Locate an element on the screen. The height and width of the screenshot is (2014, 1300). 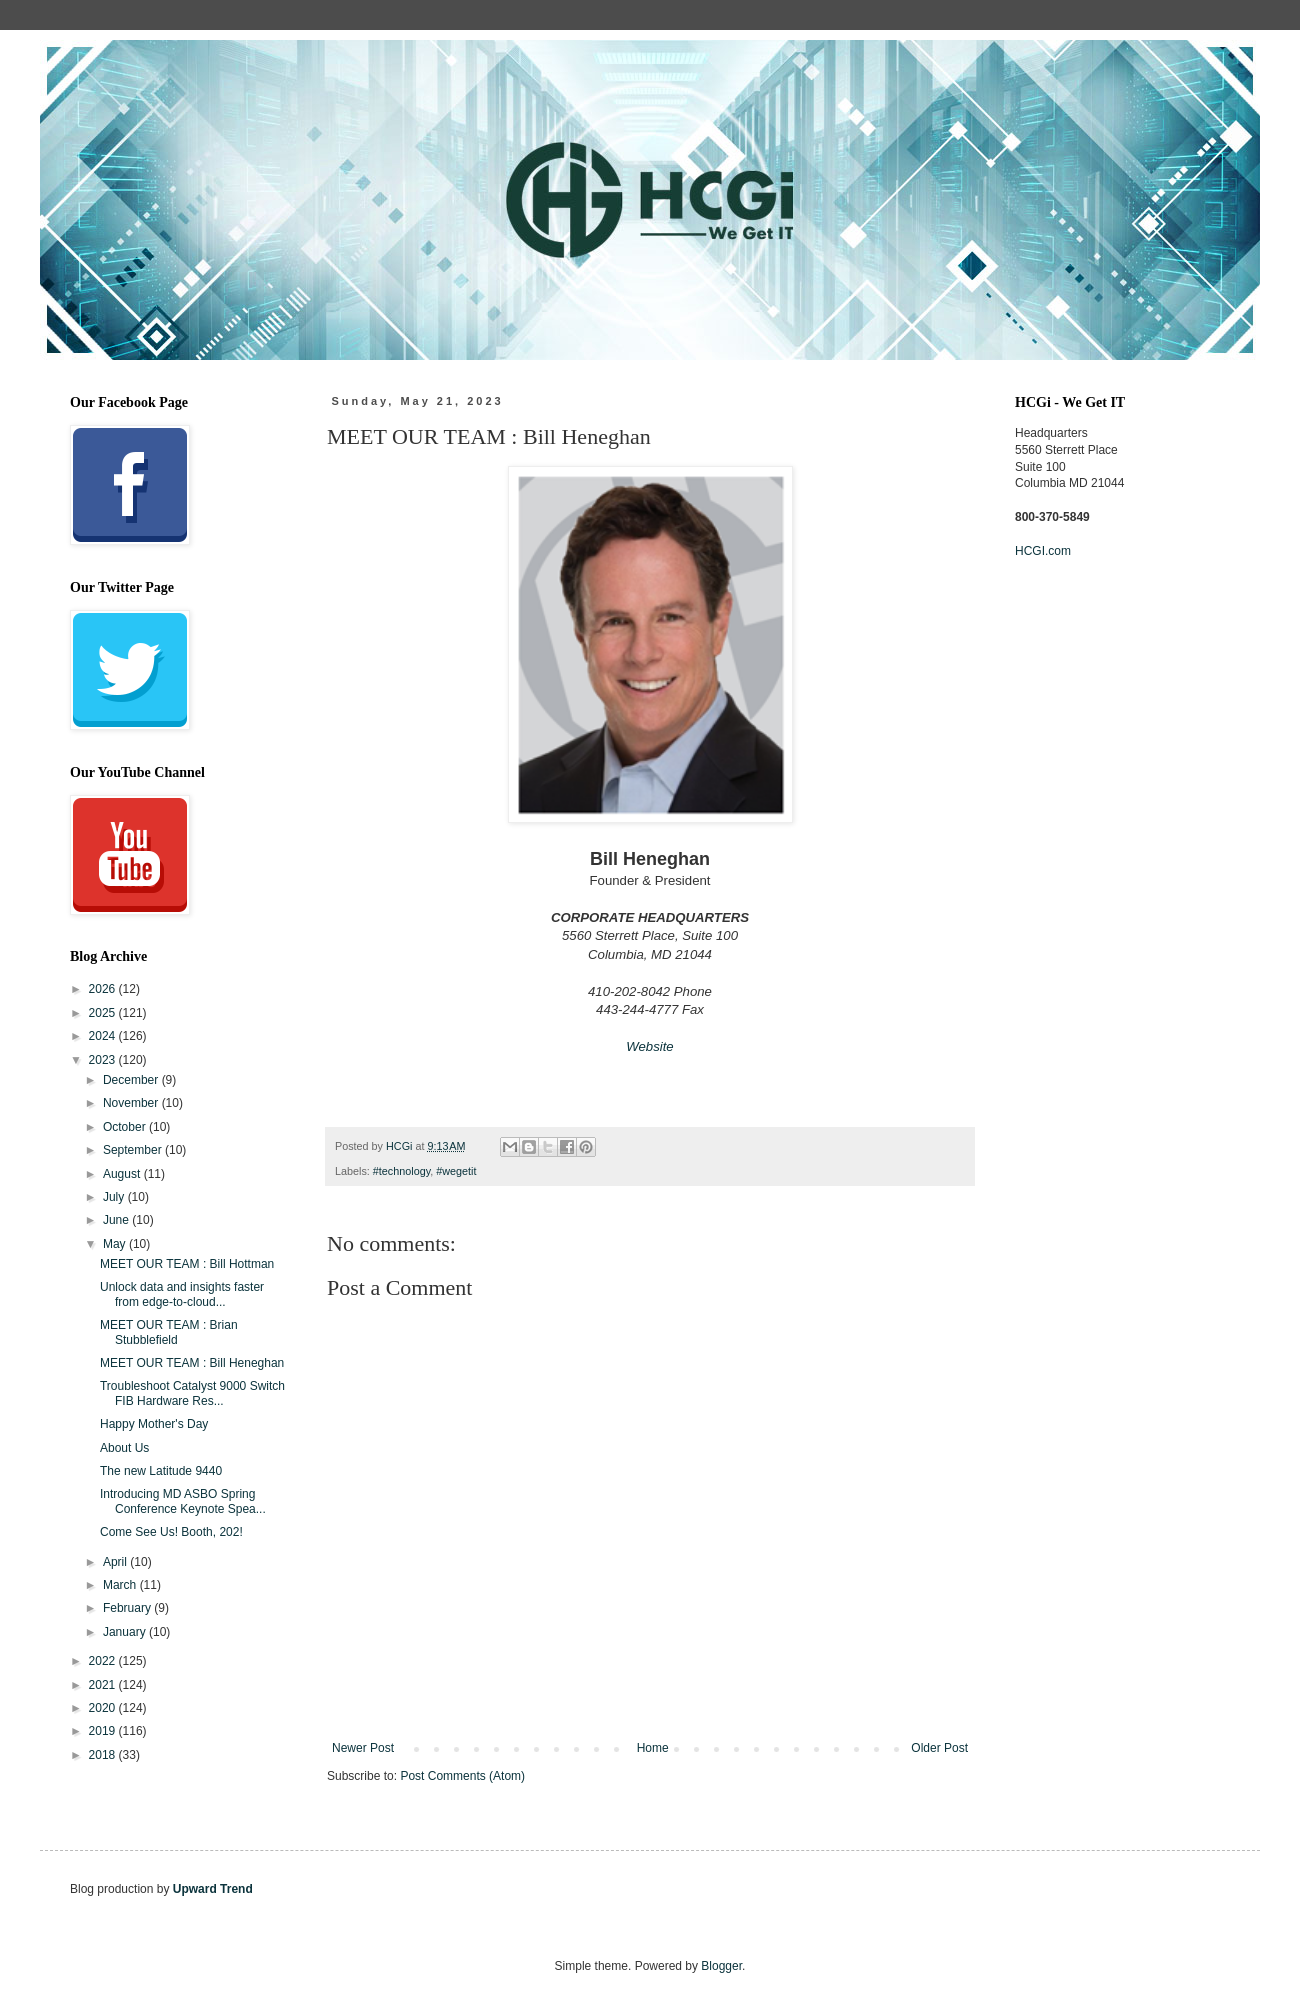
Newer Post is located at coordinates (363, 1748).